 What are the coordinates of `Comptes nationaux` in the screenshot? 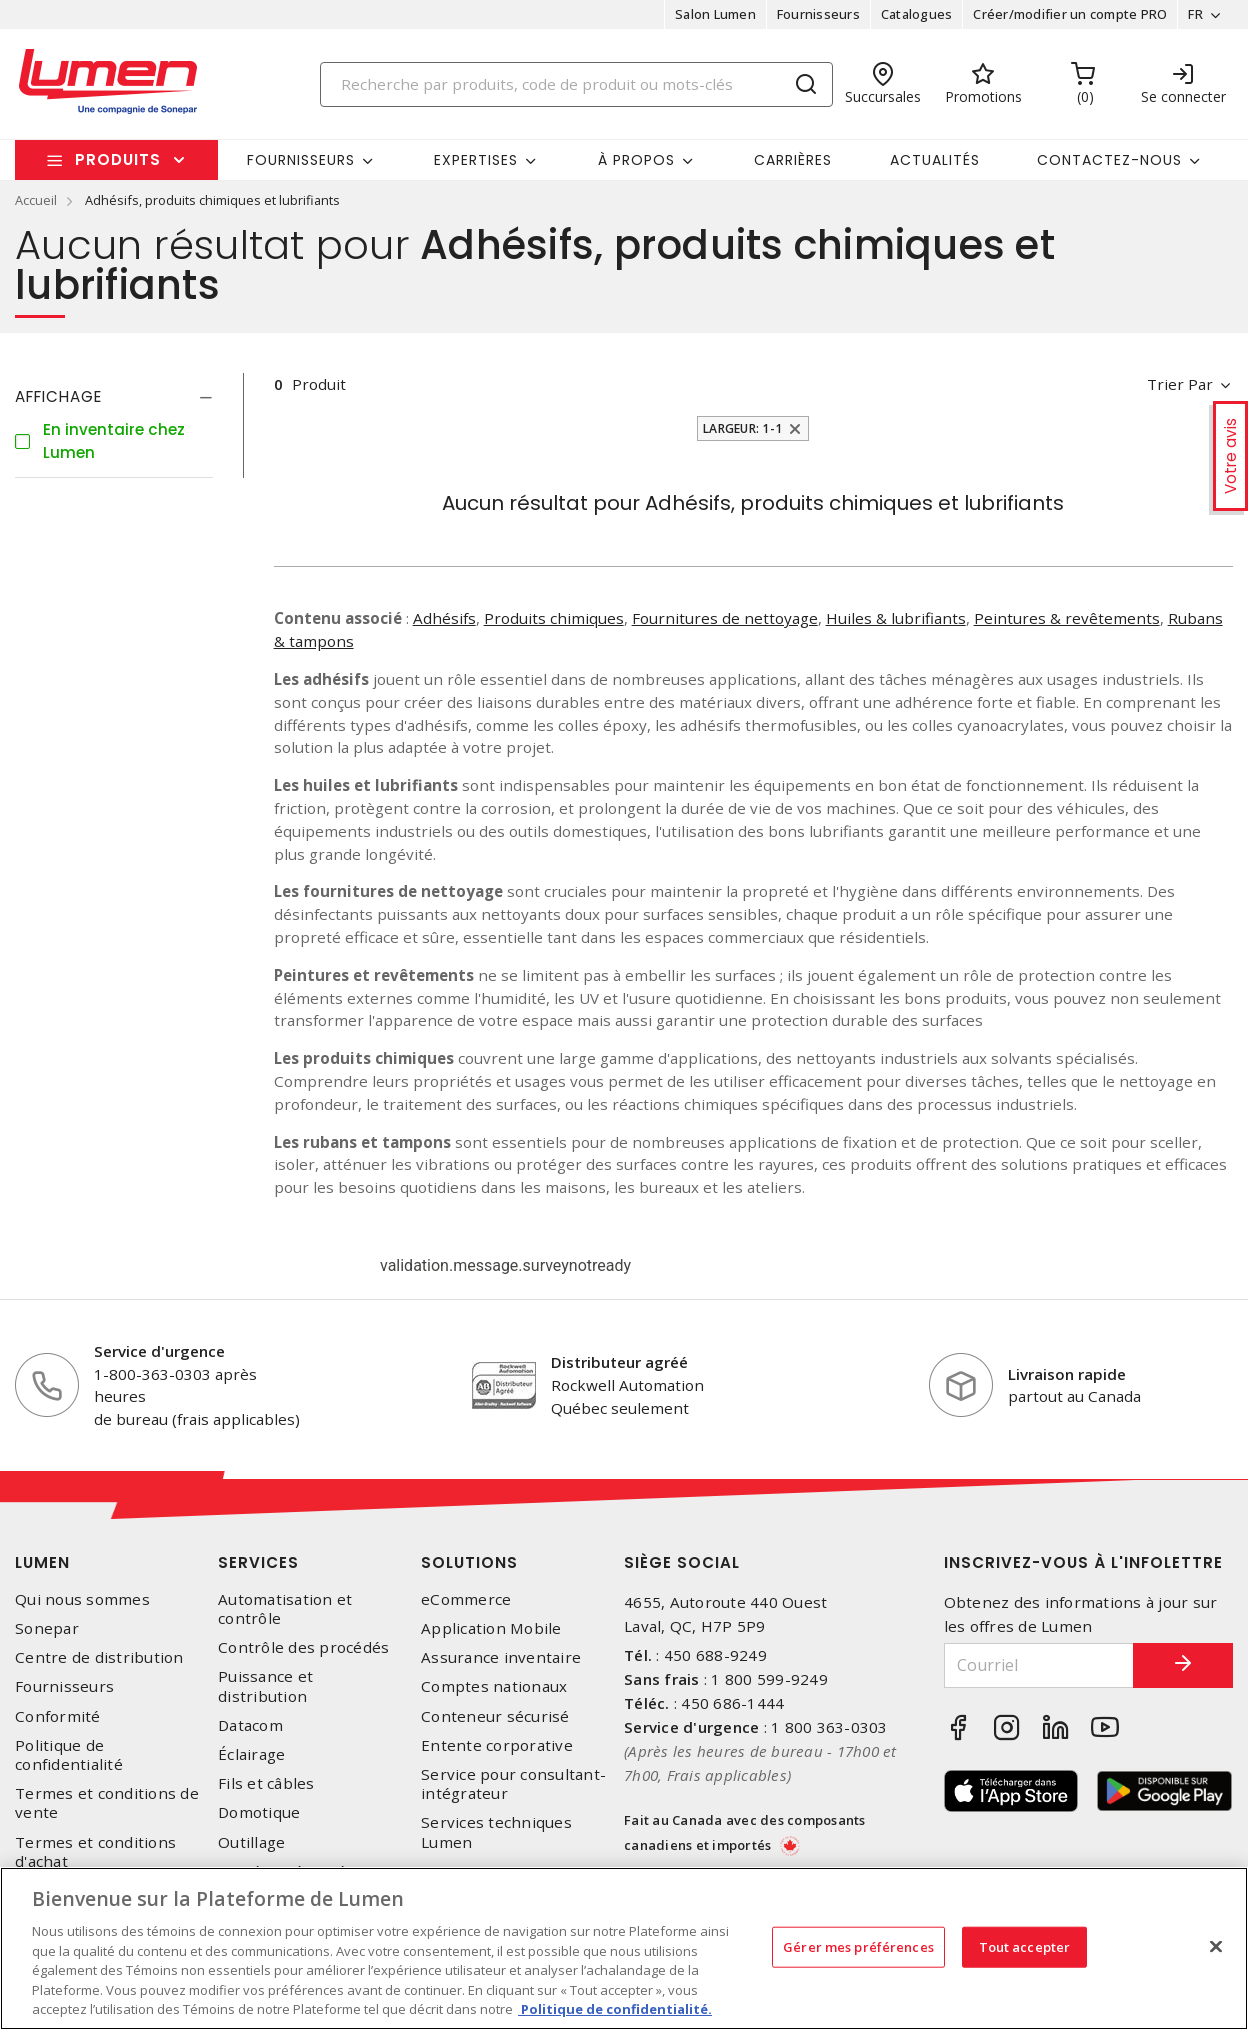 It's located at (494, 1686).